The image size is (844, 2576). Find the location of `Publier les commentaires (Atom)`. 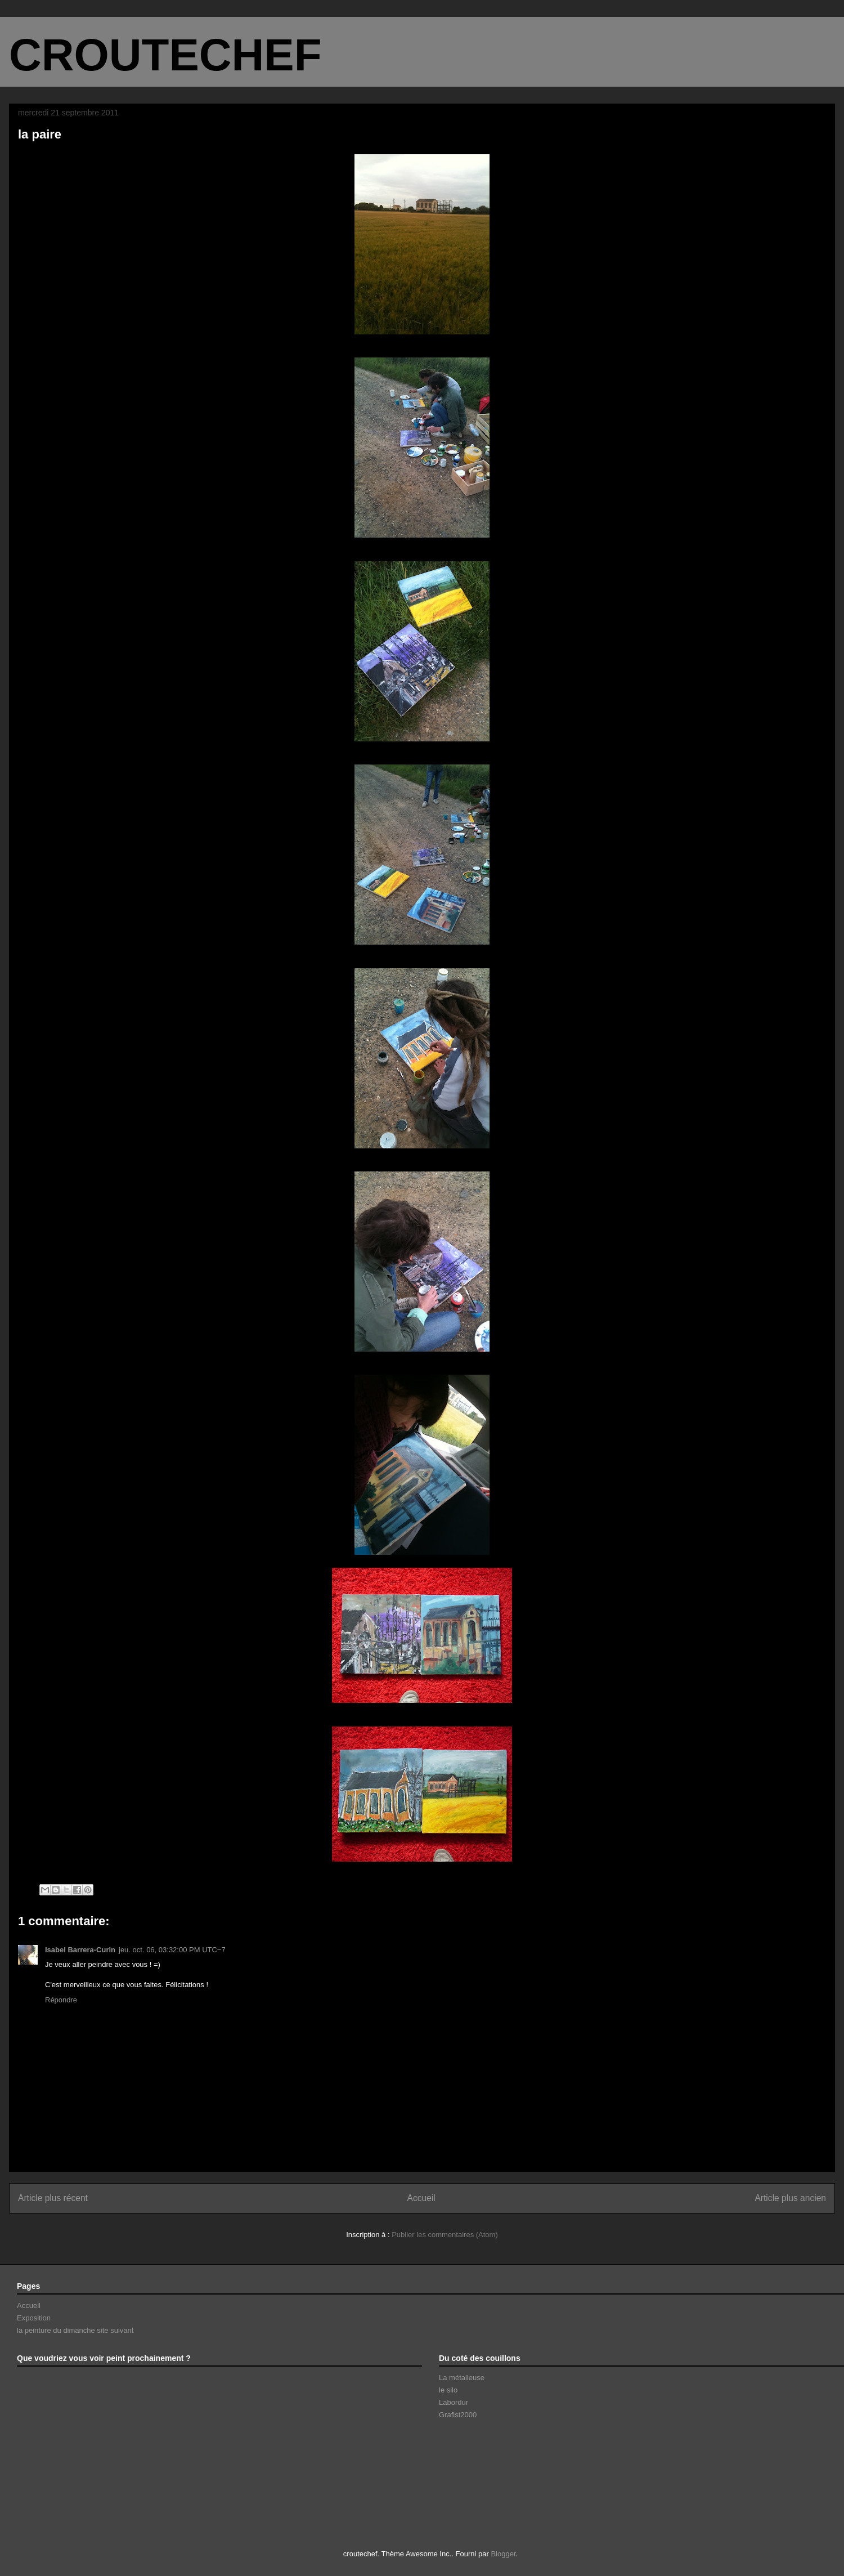

Publier les commentaires (Atom) is located at coordinates (445, 2234).